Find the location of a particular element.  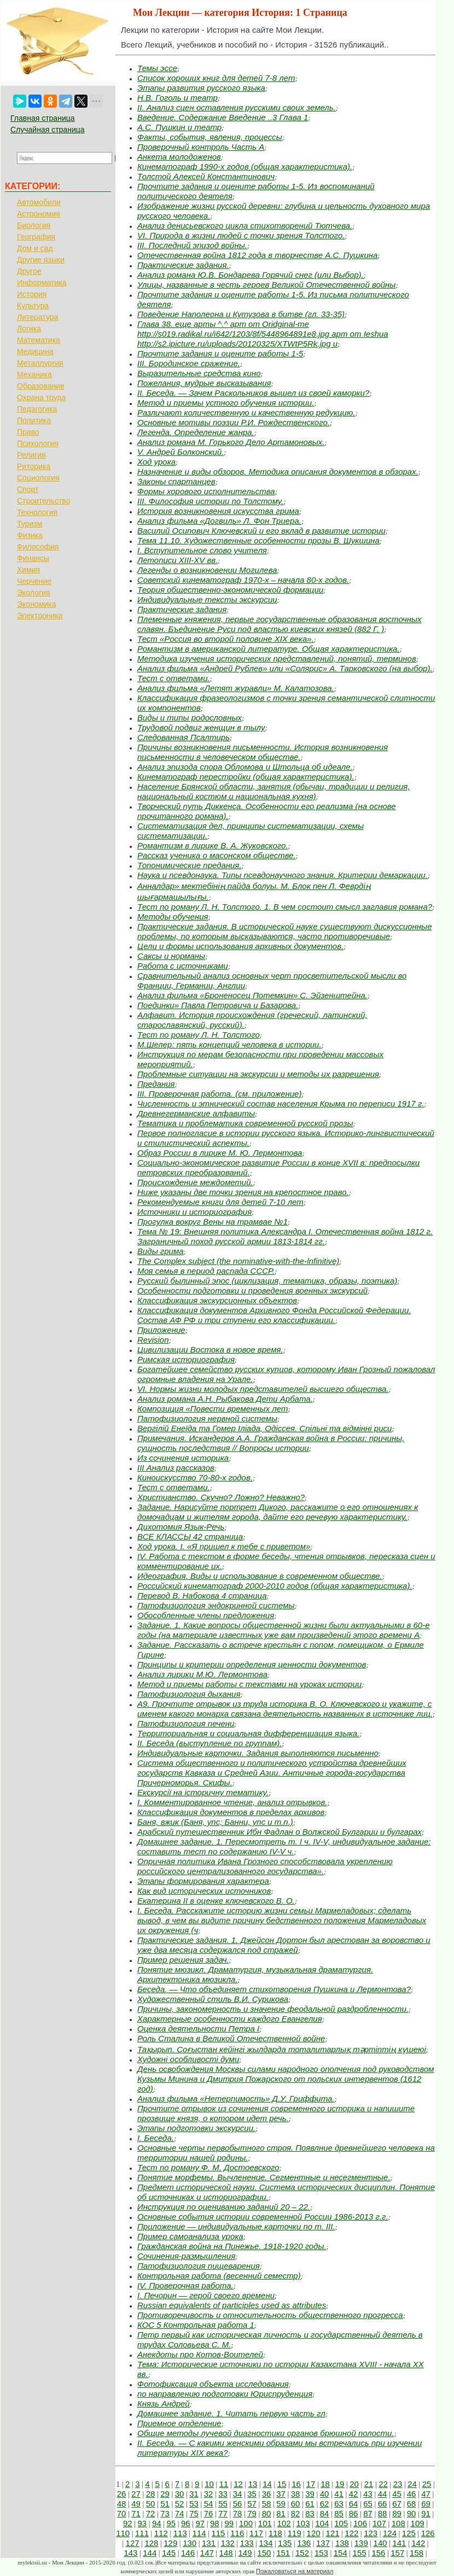

145 is located at coordinates (169, 2552).